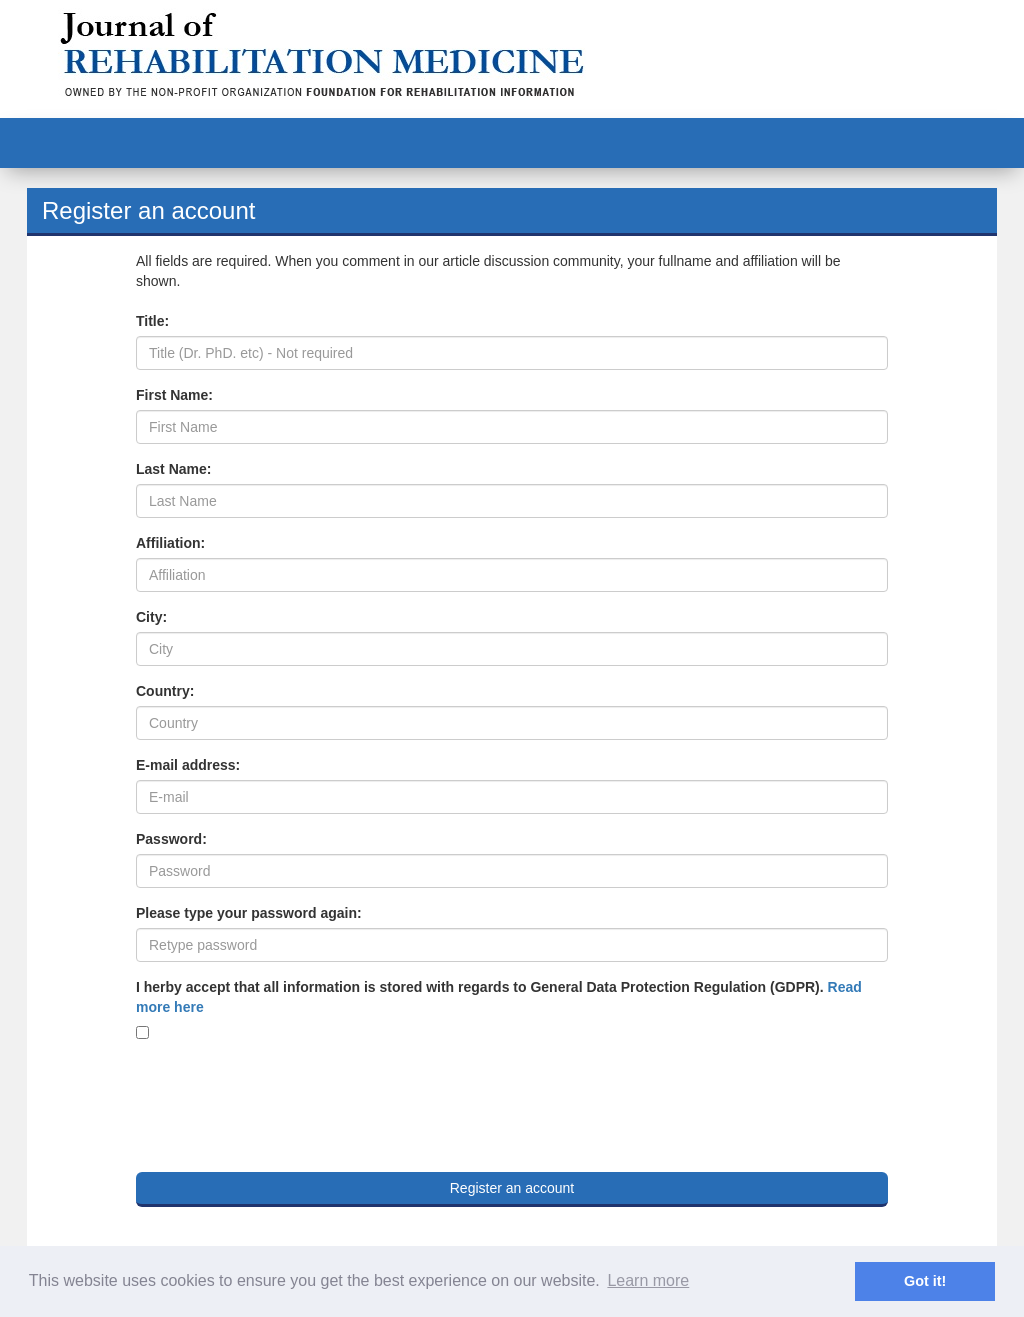 Image resolution: width=1024 pixels, height=1317 pixels. Describe the element at coordinates (249, 913) in the screenshot. I see `Please type your password again:` at that location.